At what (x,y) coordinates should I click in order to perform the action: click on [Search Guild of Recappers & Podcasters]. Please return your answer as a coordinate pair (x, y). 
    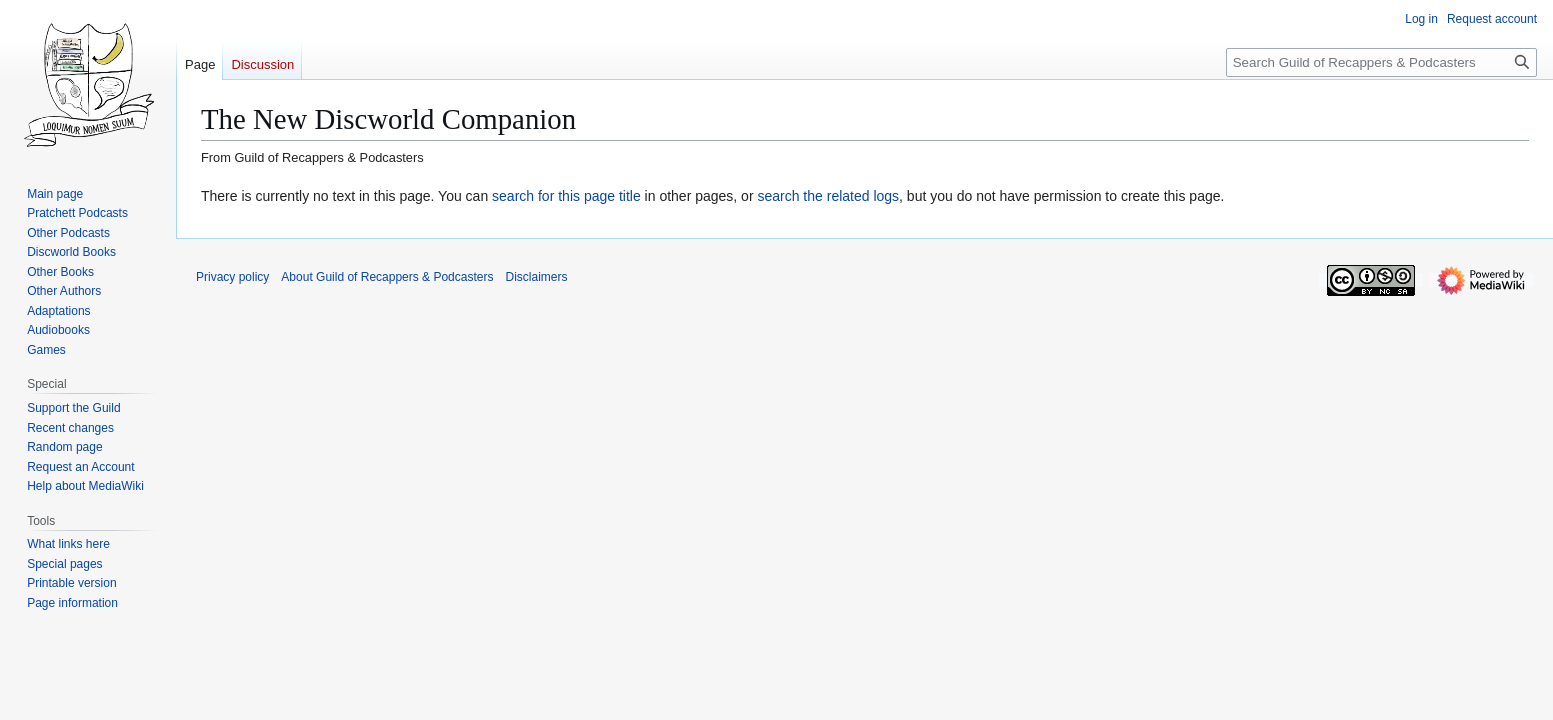
    Looking at the image, I should click on (1381, 62).